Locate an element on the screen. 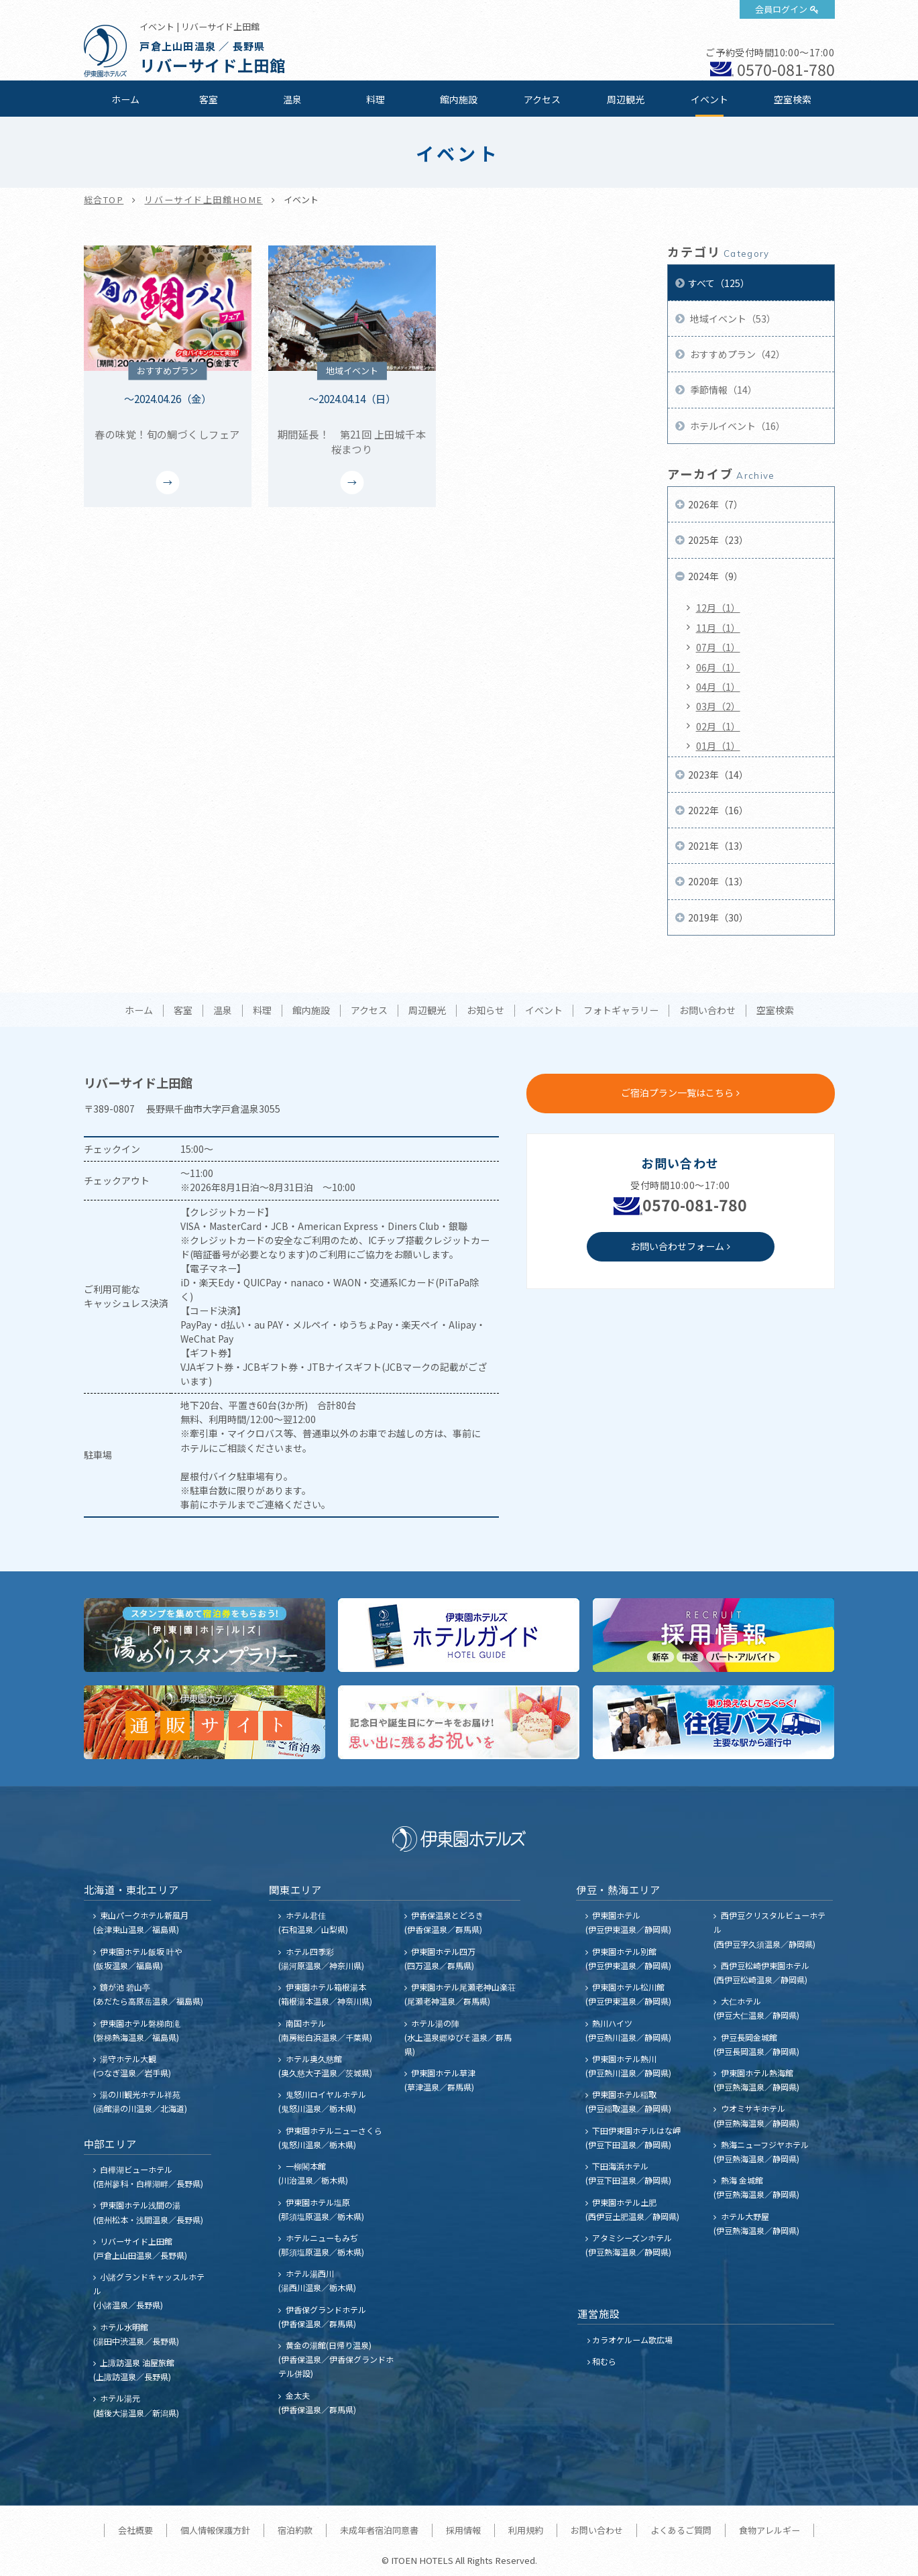 This screenshot has height=2576, width=918. おすすめプラン（42） is located at coordinates (736, 354).